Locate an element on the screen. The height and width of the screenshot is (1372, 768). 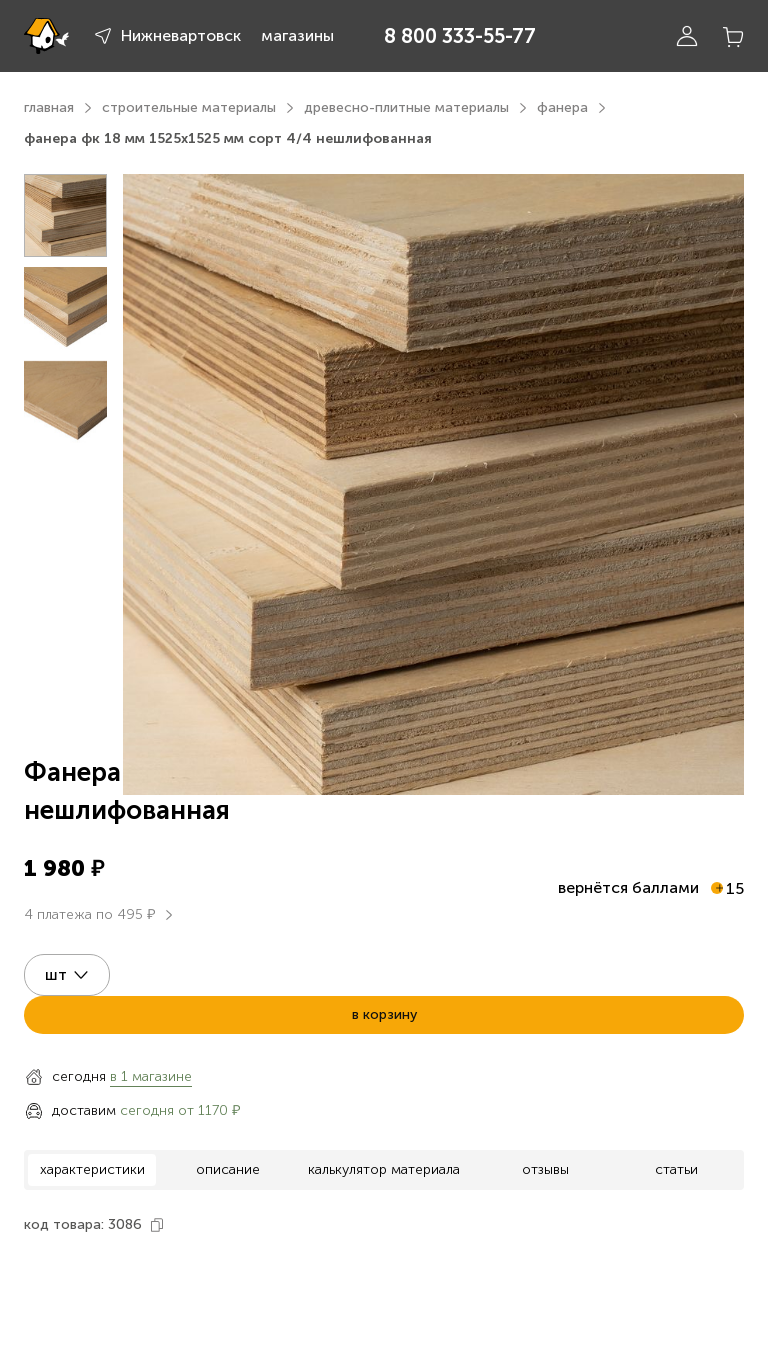
8 800 333-55-77 is located at coordinates (460, 36).